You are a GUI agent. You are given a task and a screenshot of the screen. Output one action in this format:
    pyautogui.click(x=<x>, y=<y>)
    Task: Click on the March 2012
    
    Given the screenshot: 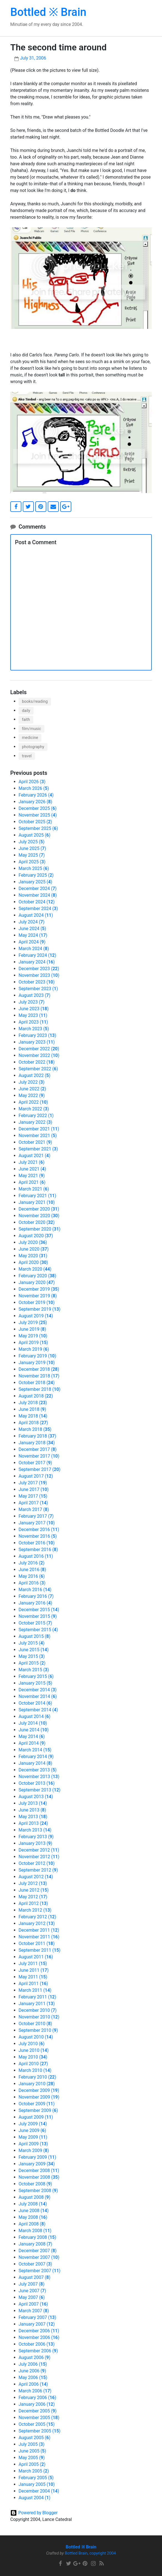 What is the action you would take?
    pyautogui.click(x=35, y=1910)
    